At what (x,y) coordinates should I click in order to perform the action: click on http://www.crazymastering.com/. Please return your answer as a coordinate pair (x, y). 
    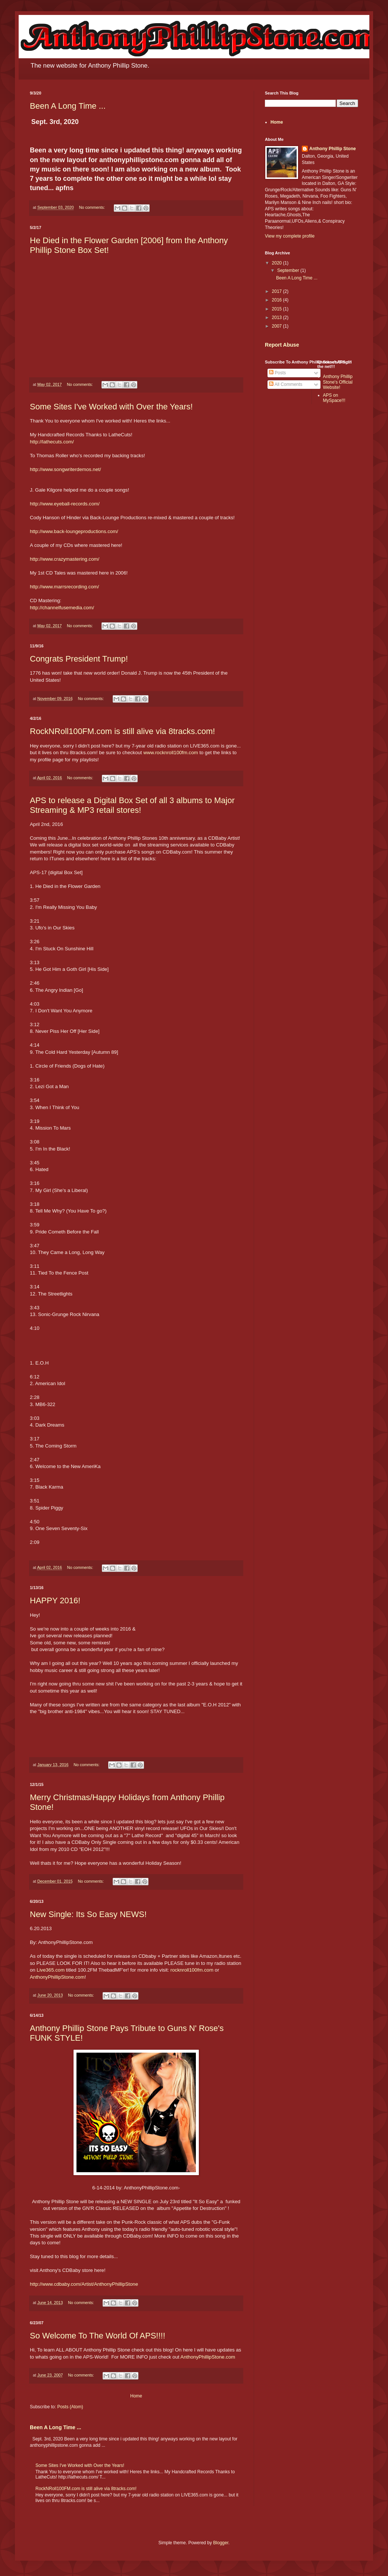
    Looking at the image, I should click on (64, 559).